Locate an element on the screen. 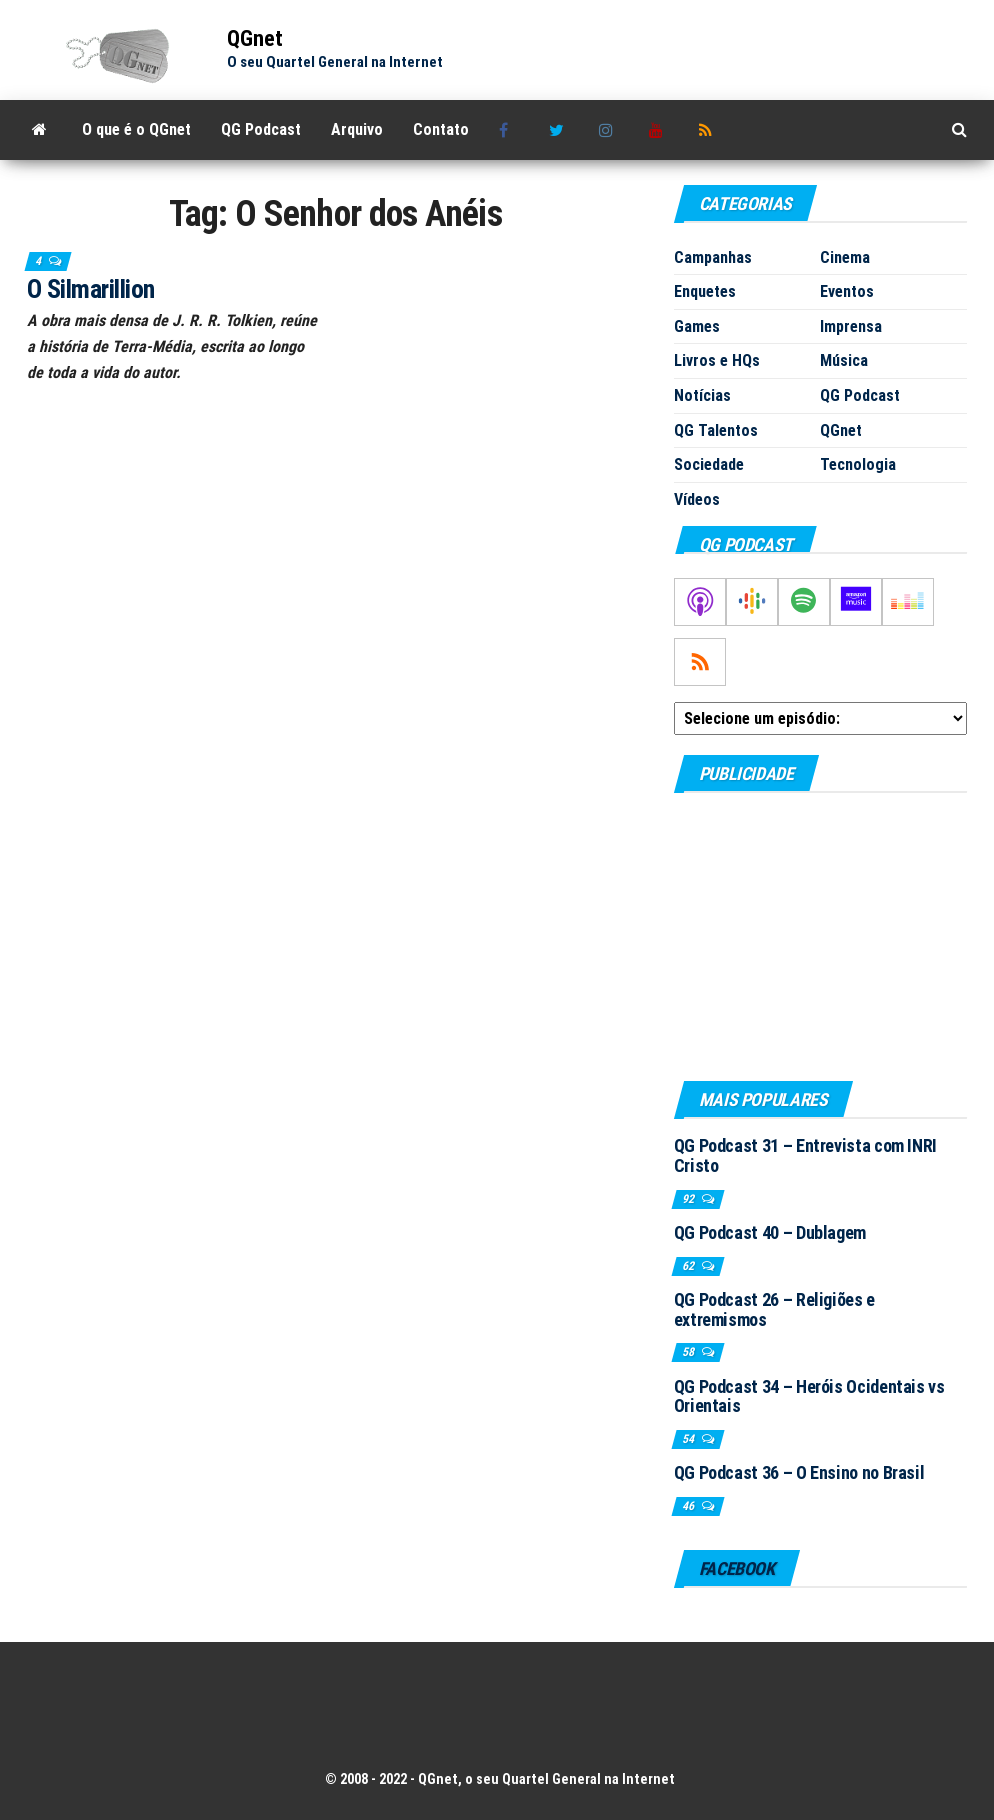  Campanhas is located at coordinates (713, 257).